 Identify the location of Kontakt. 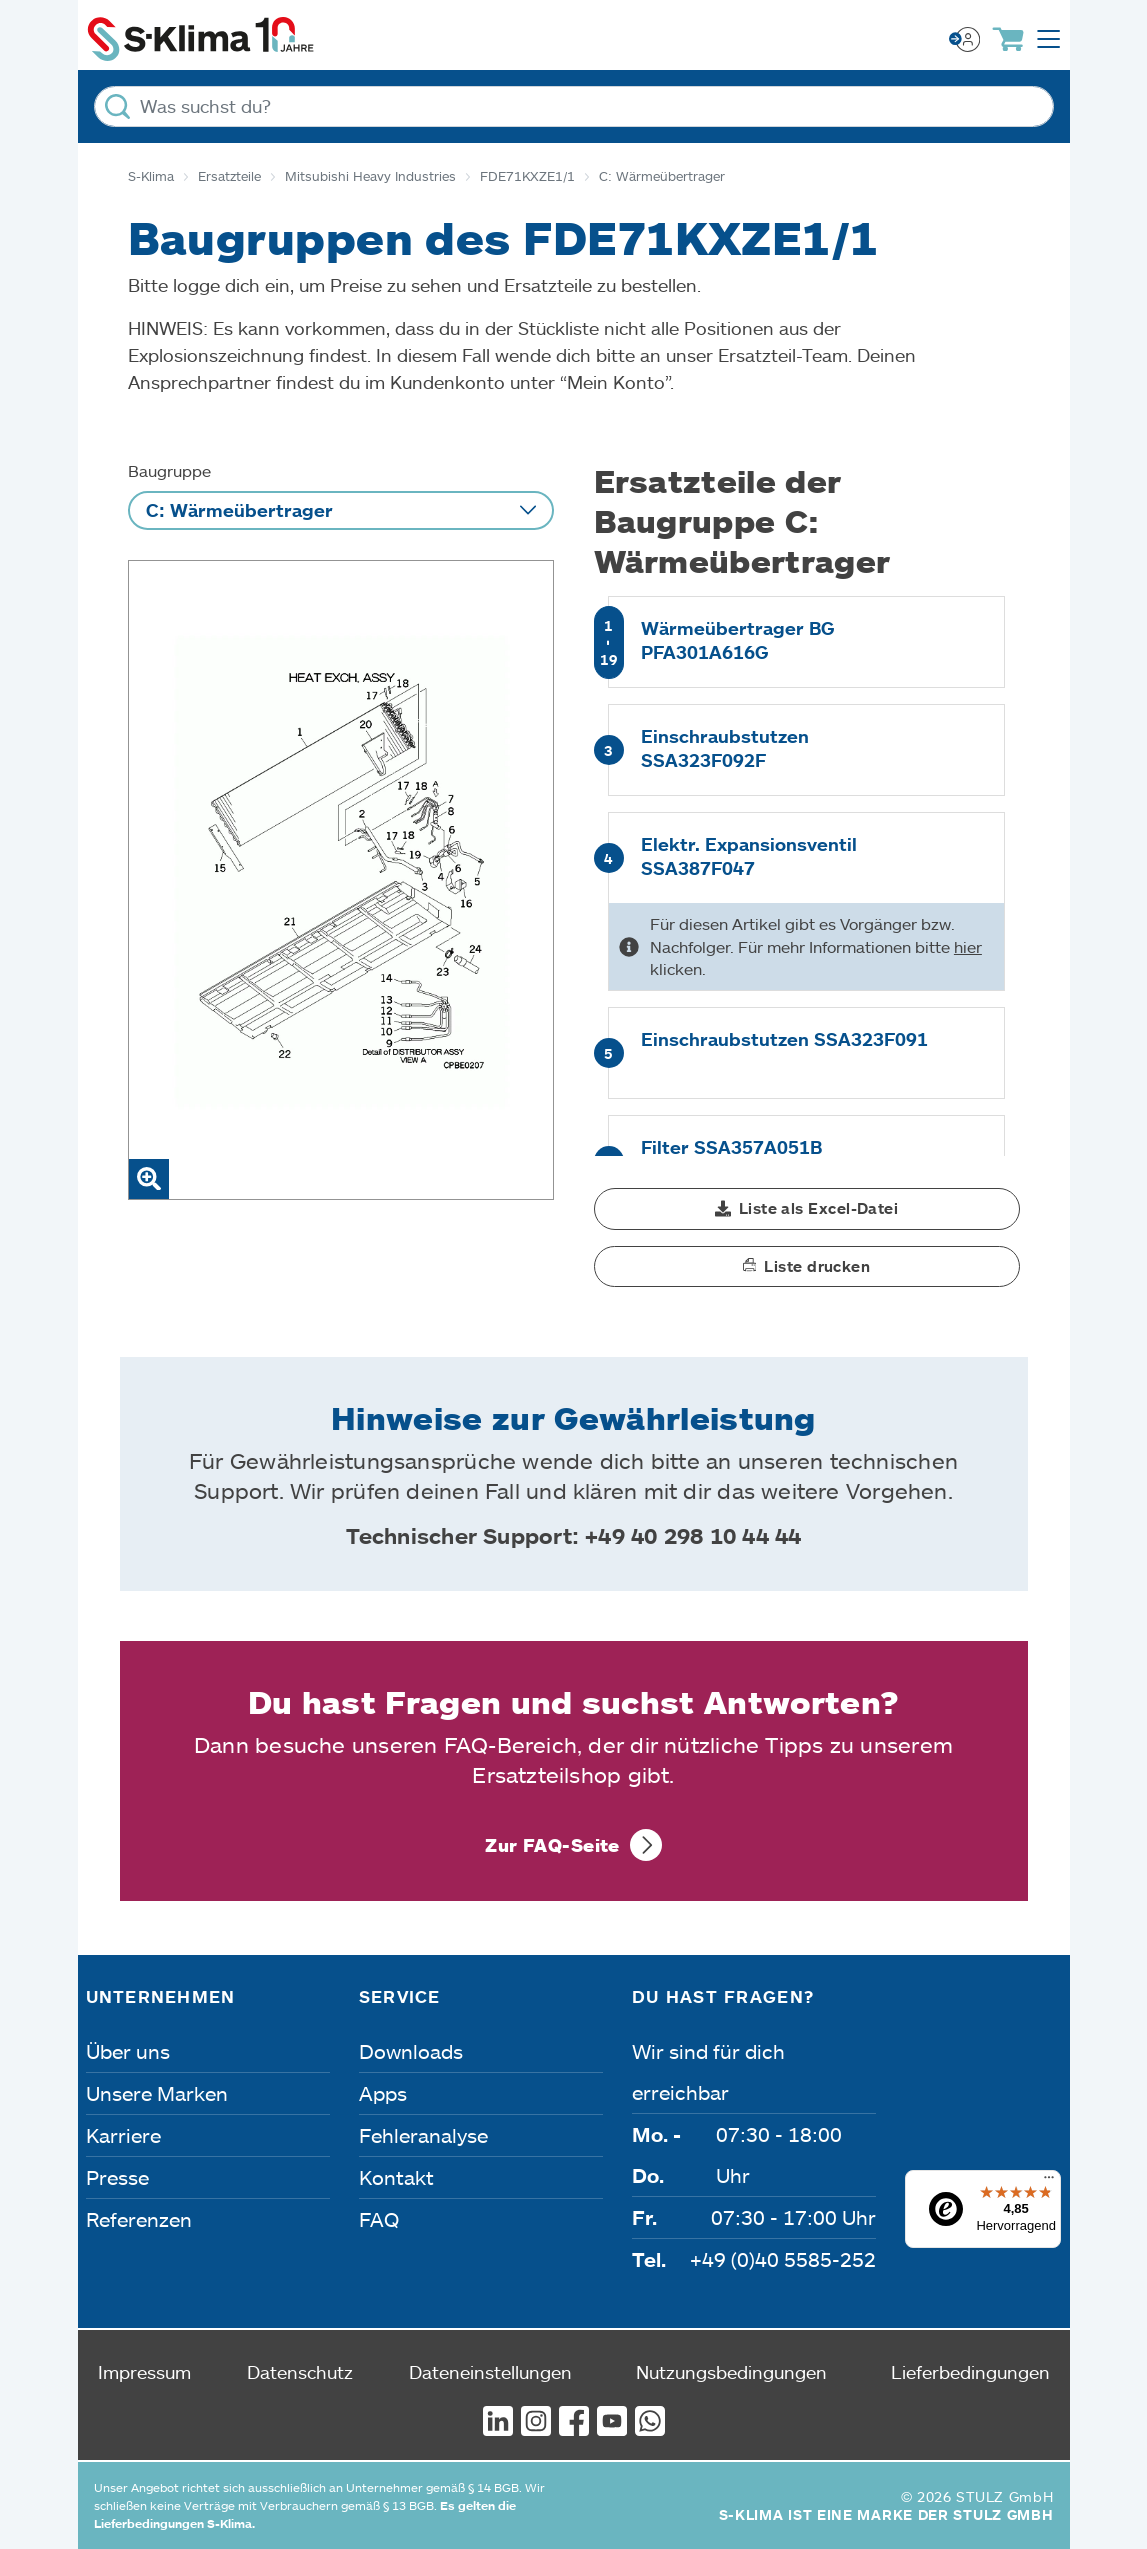
(396, 2177).